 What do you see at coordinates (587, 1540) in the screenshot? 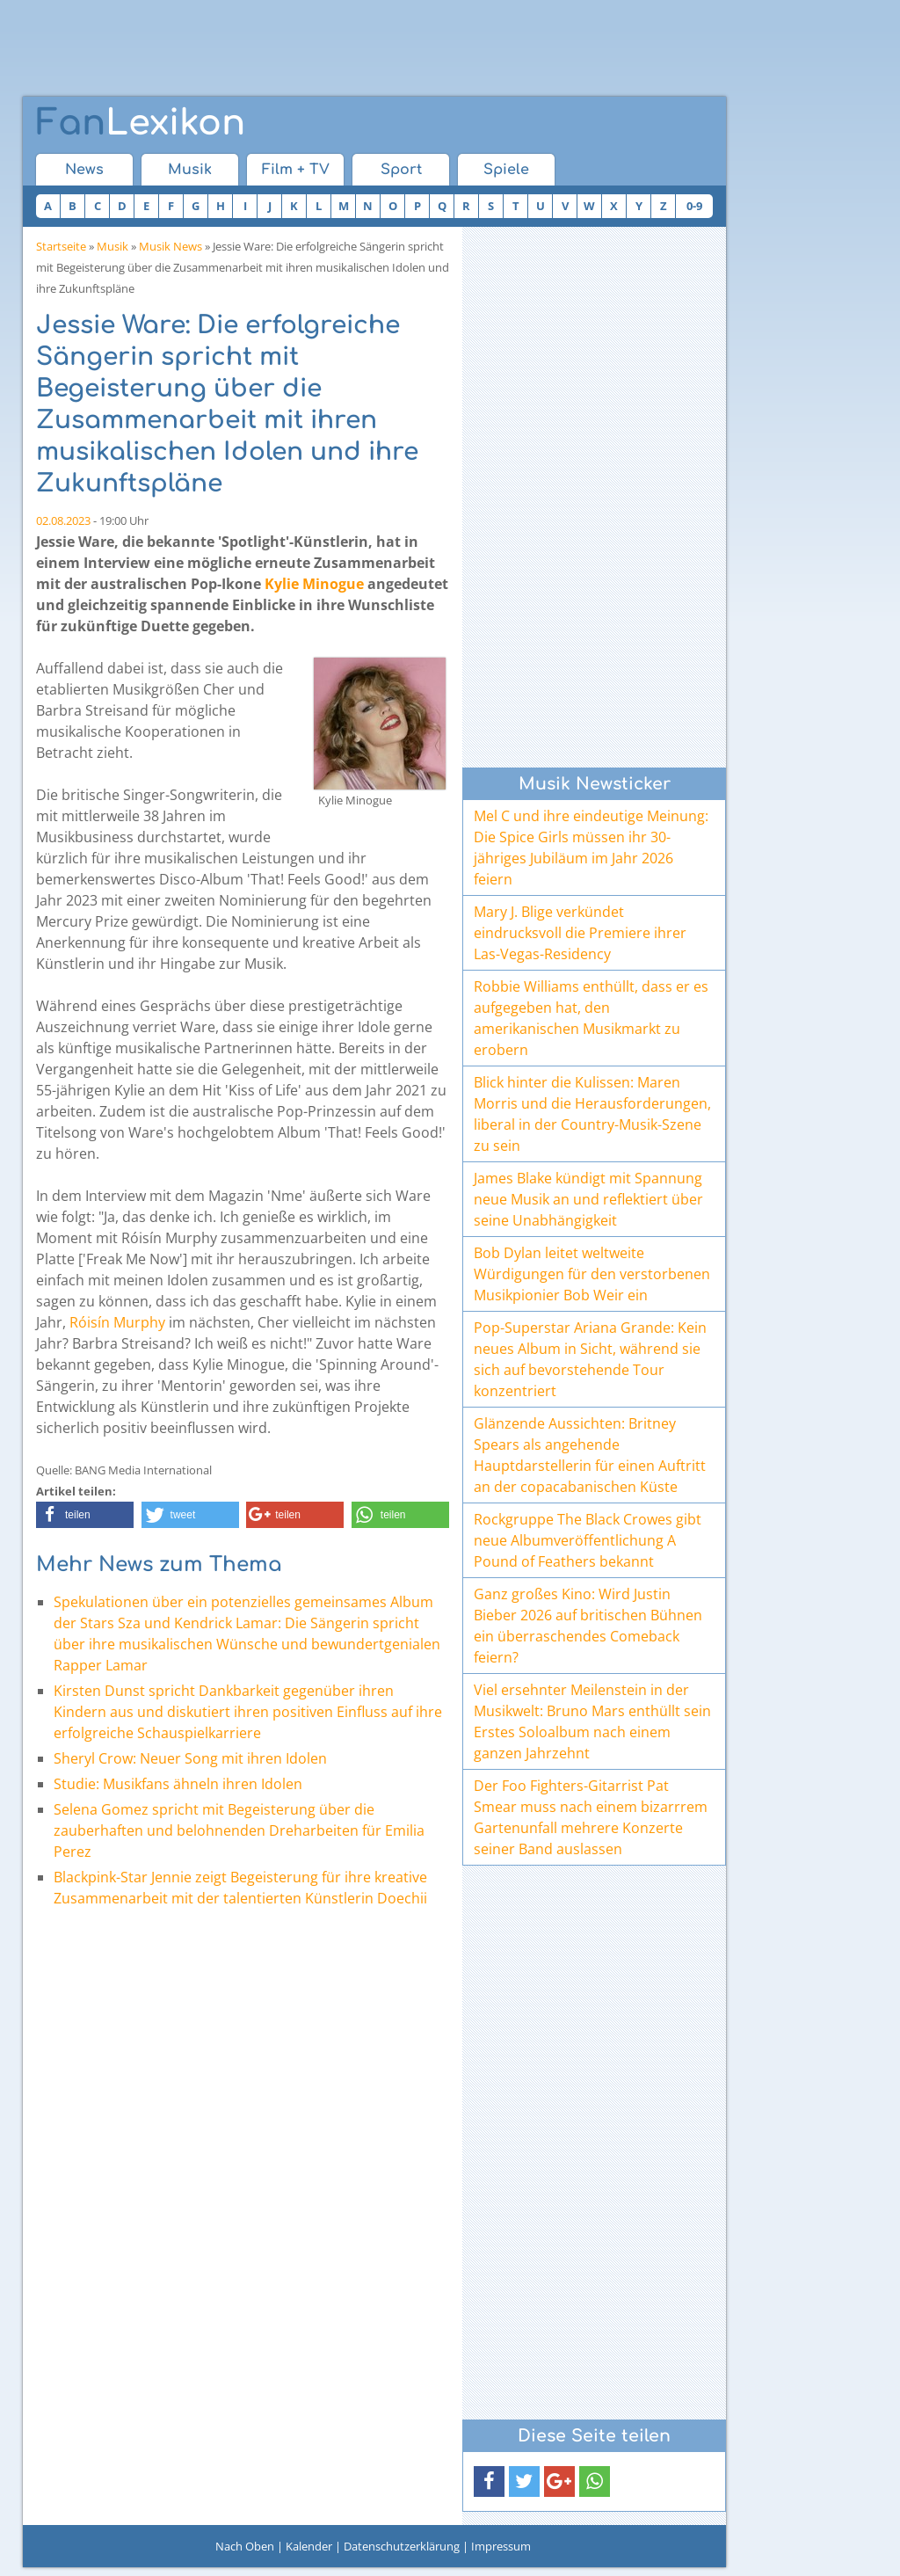
I see `Rockgruppe The Black Crowes gibt neue Albumveröffentlichung A Pound of Feathers bekannt` at bounding box center [587, 1540].